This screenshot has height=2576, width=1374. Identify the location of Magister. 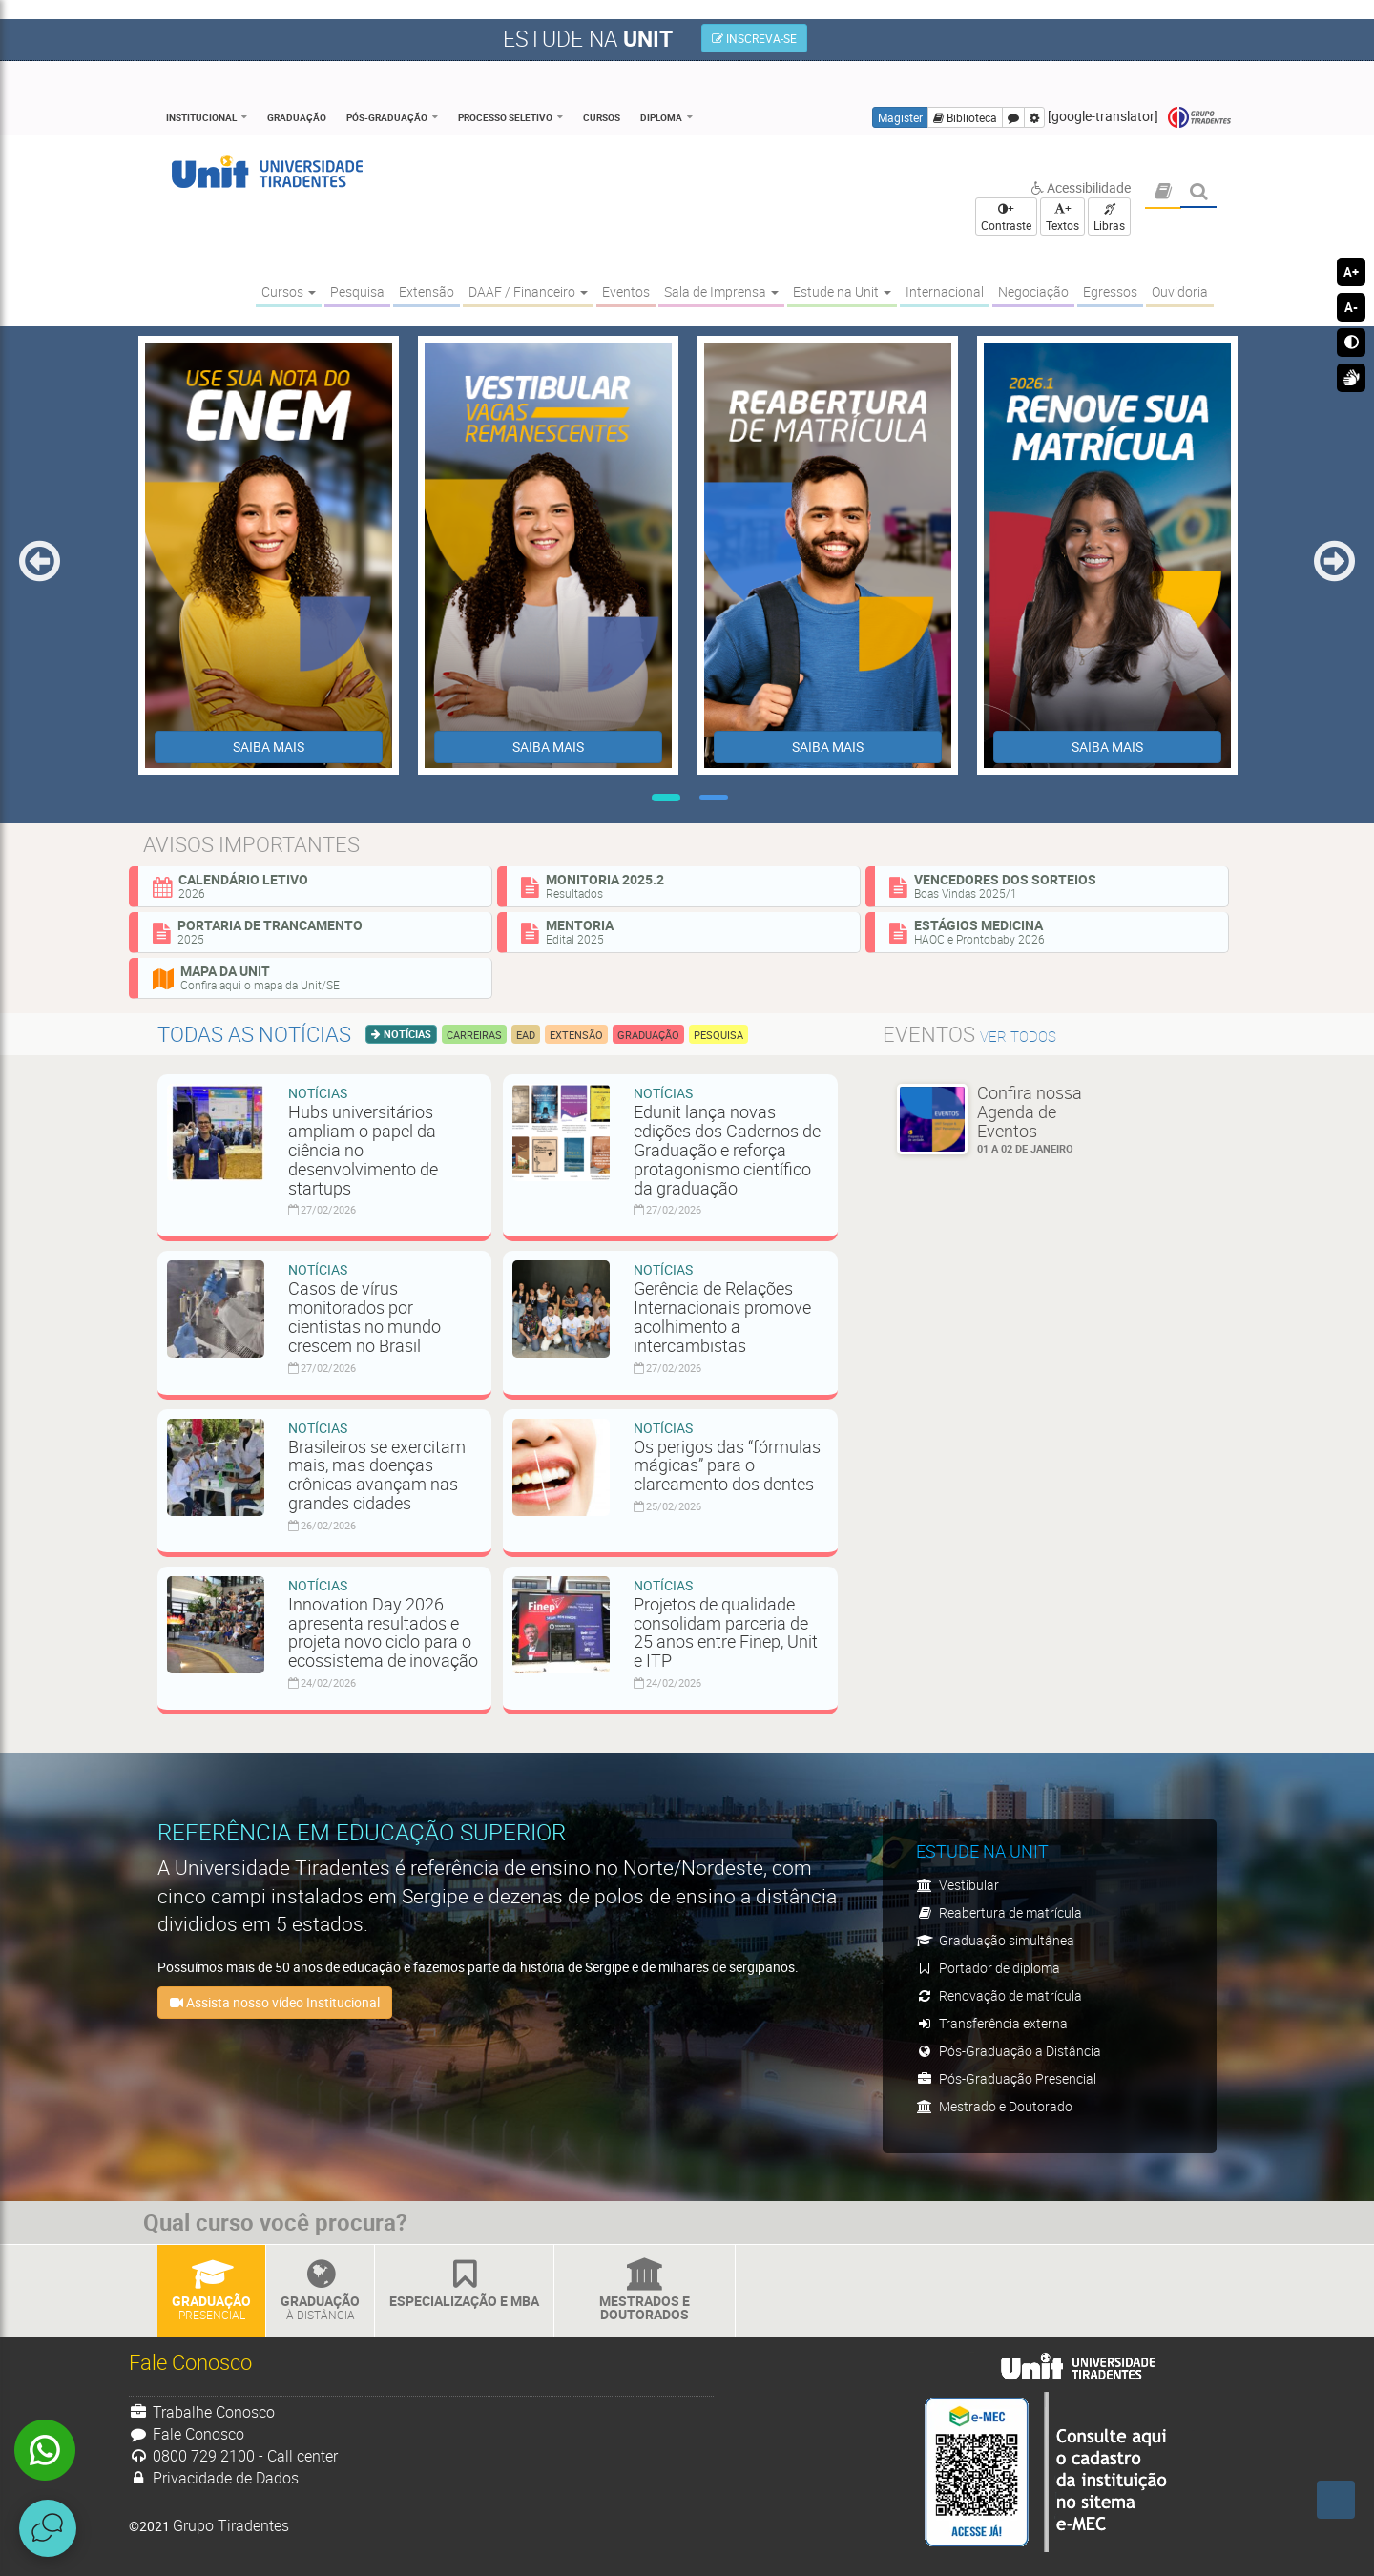
(900, 117).